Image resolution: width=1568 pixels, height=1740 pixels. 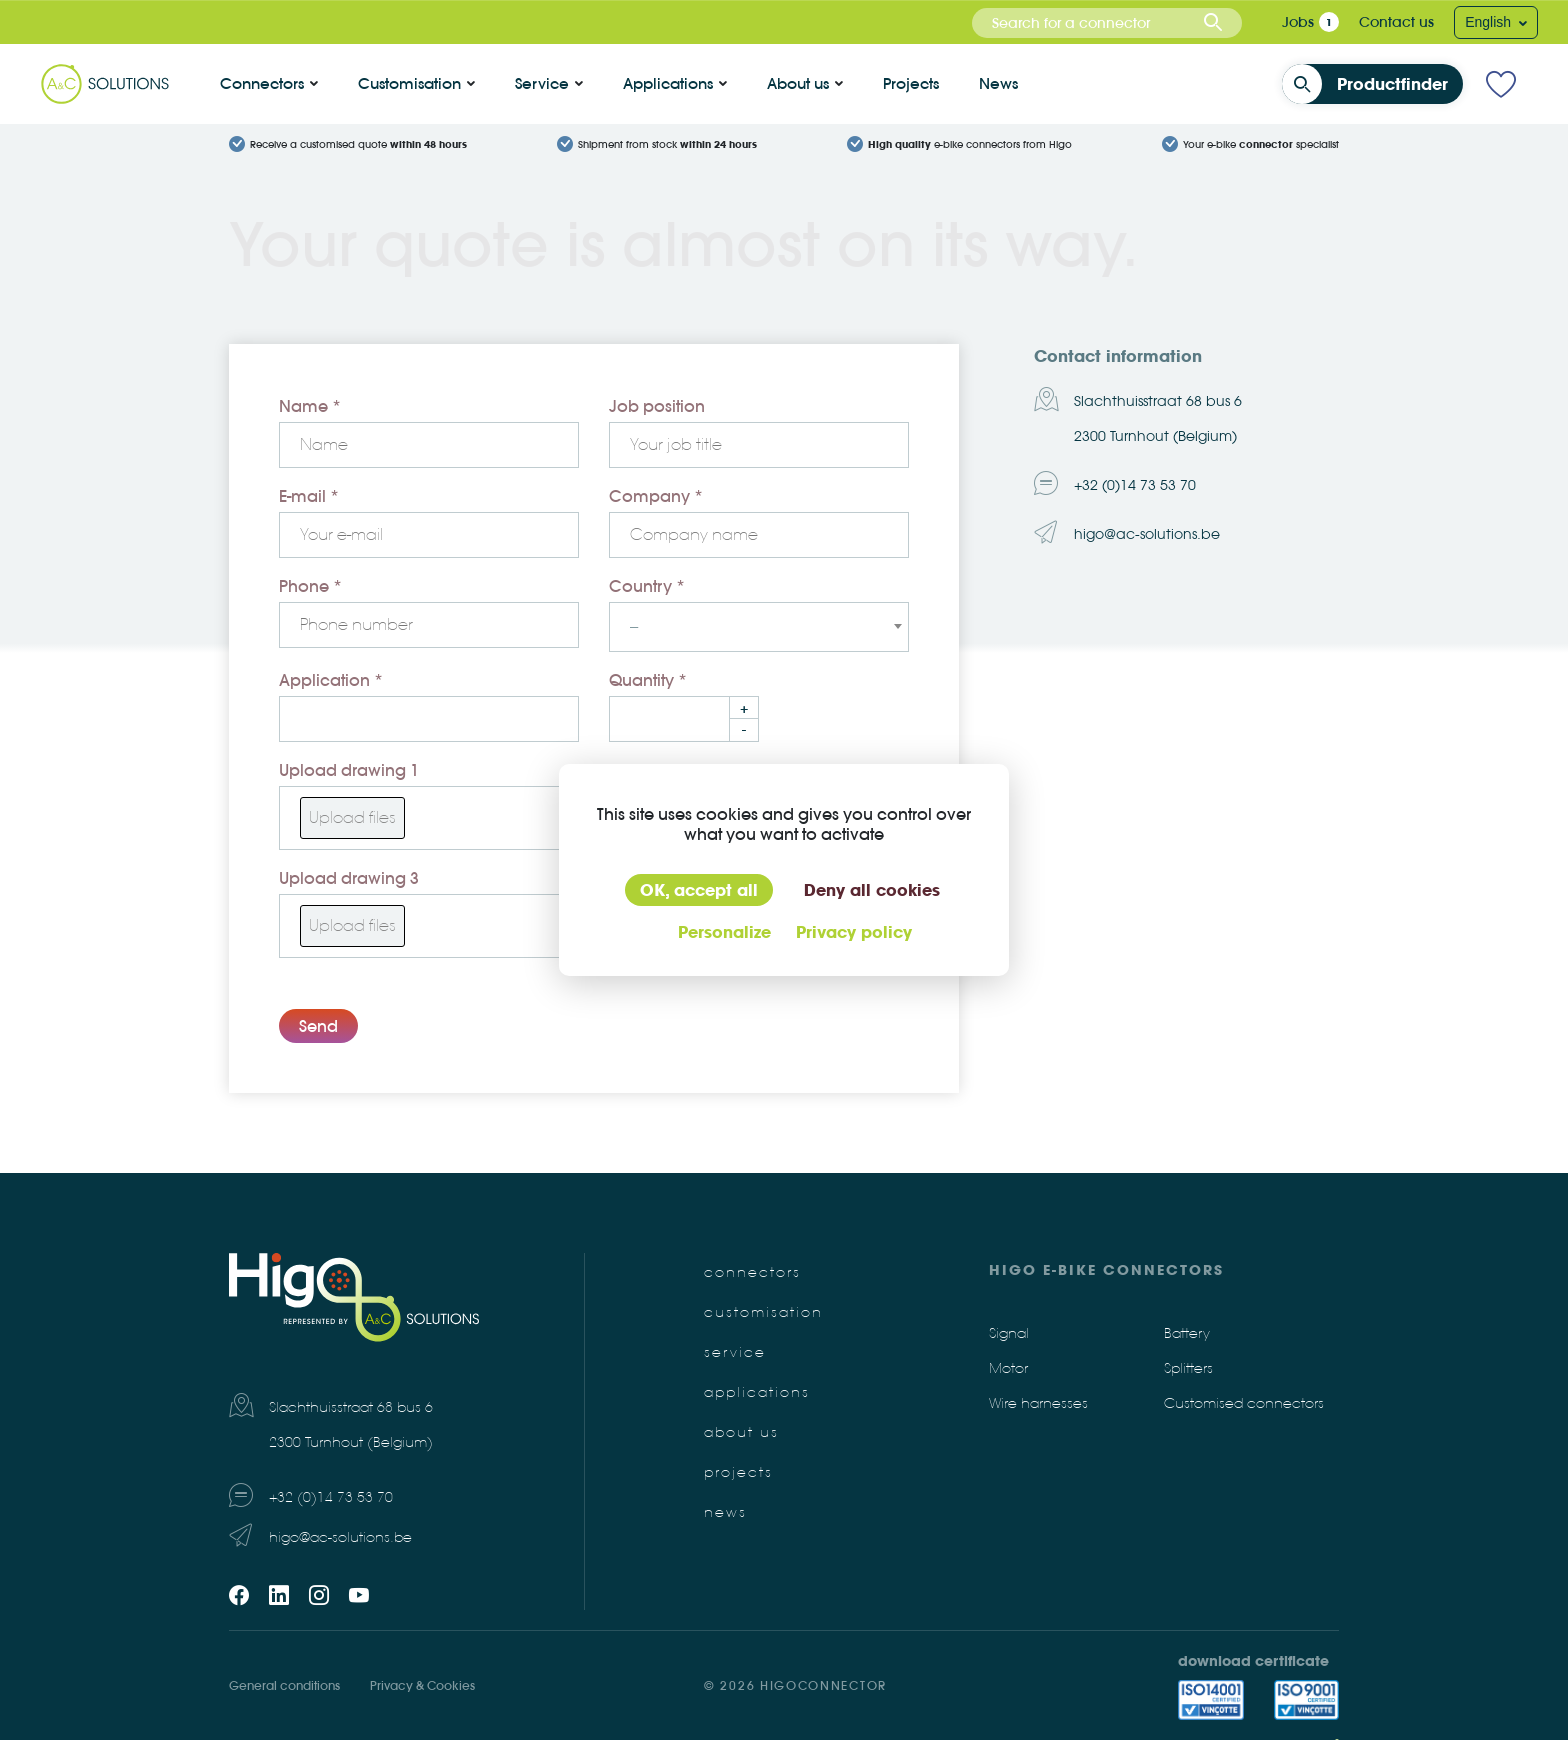 What do you see at coordinates (1371, 84) in the screenshot?
I see `Productfinder` at bounding box center [1371, 84].